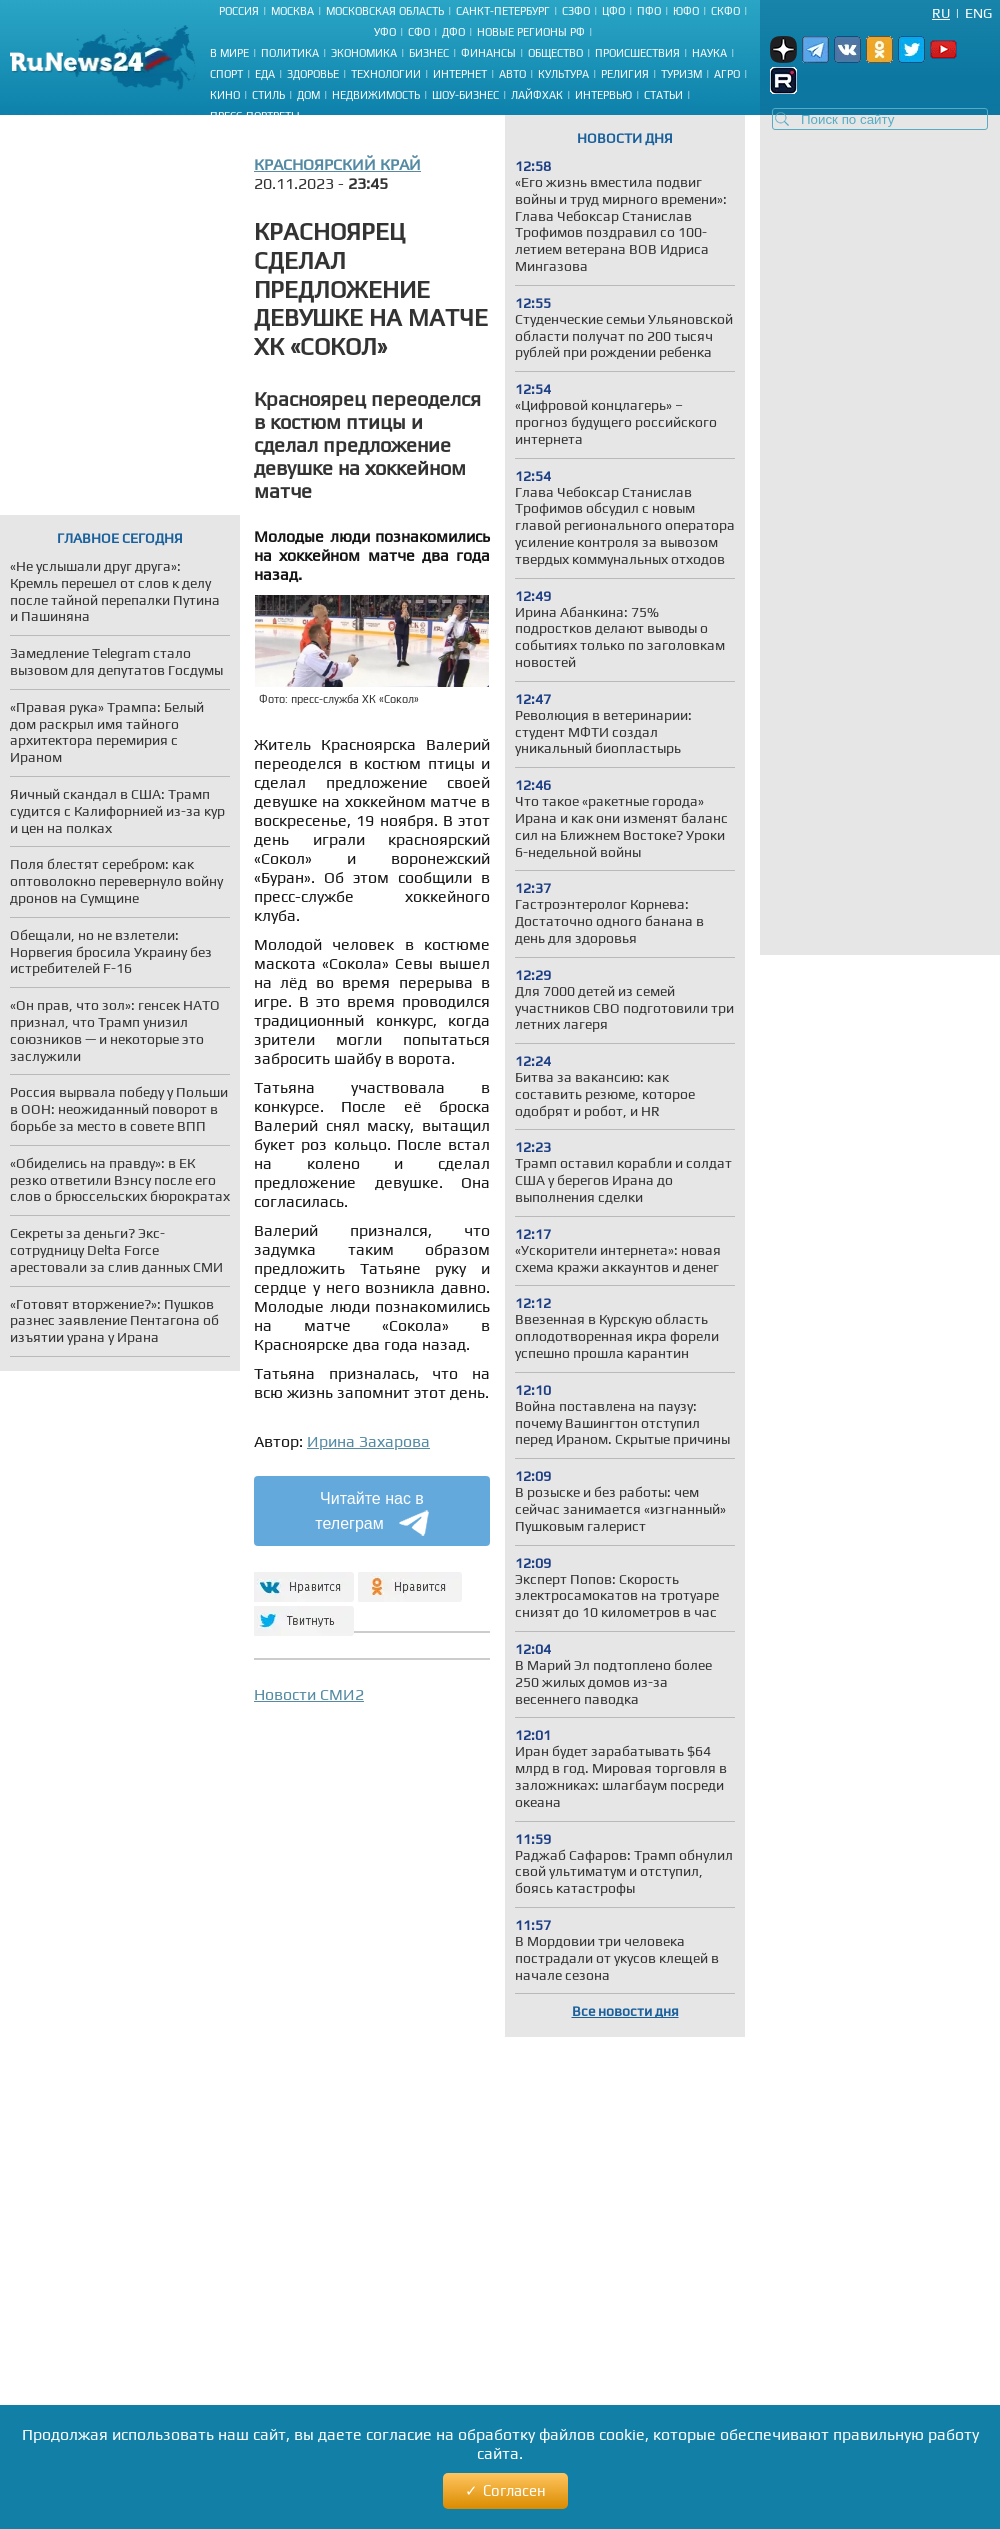 This screenshot has width=1000, height=2529. Describe the element at coordinates (453, 32) in the screenshot. I see `ДФО` at that location.